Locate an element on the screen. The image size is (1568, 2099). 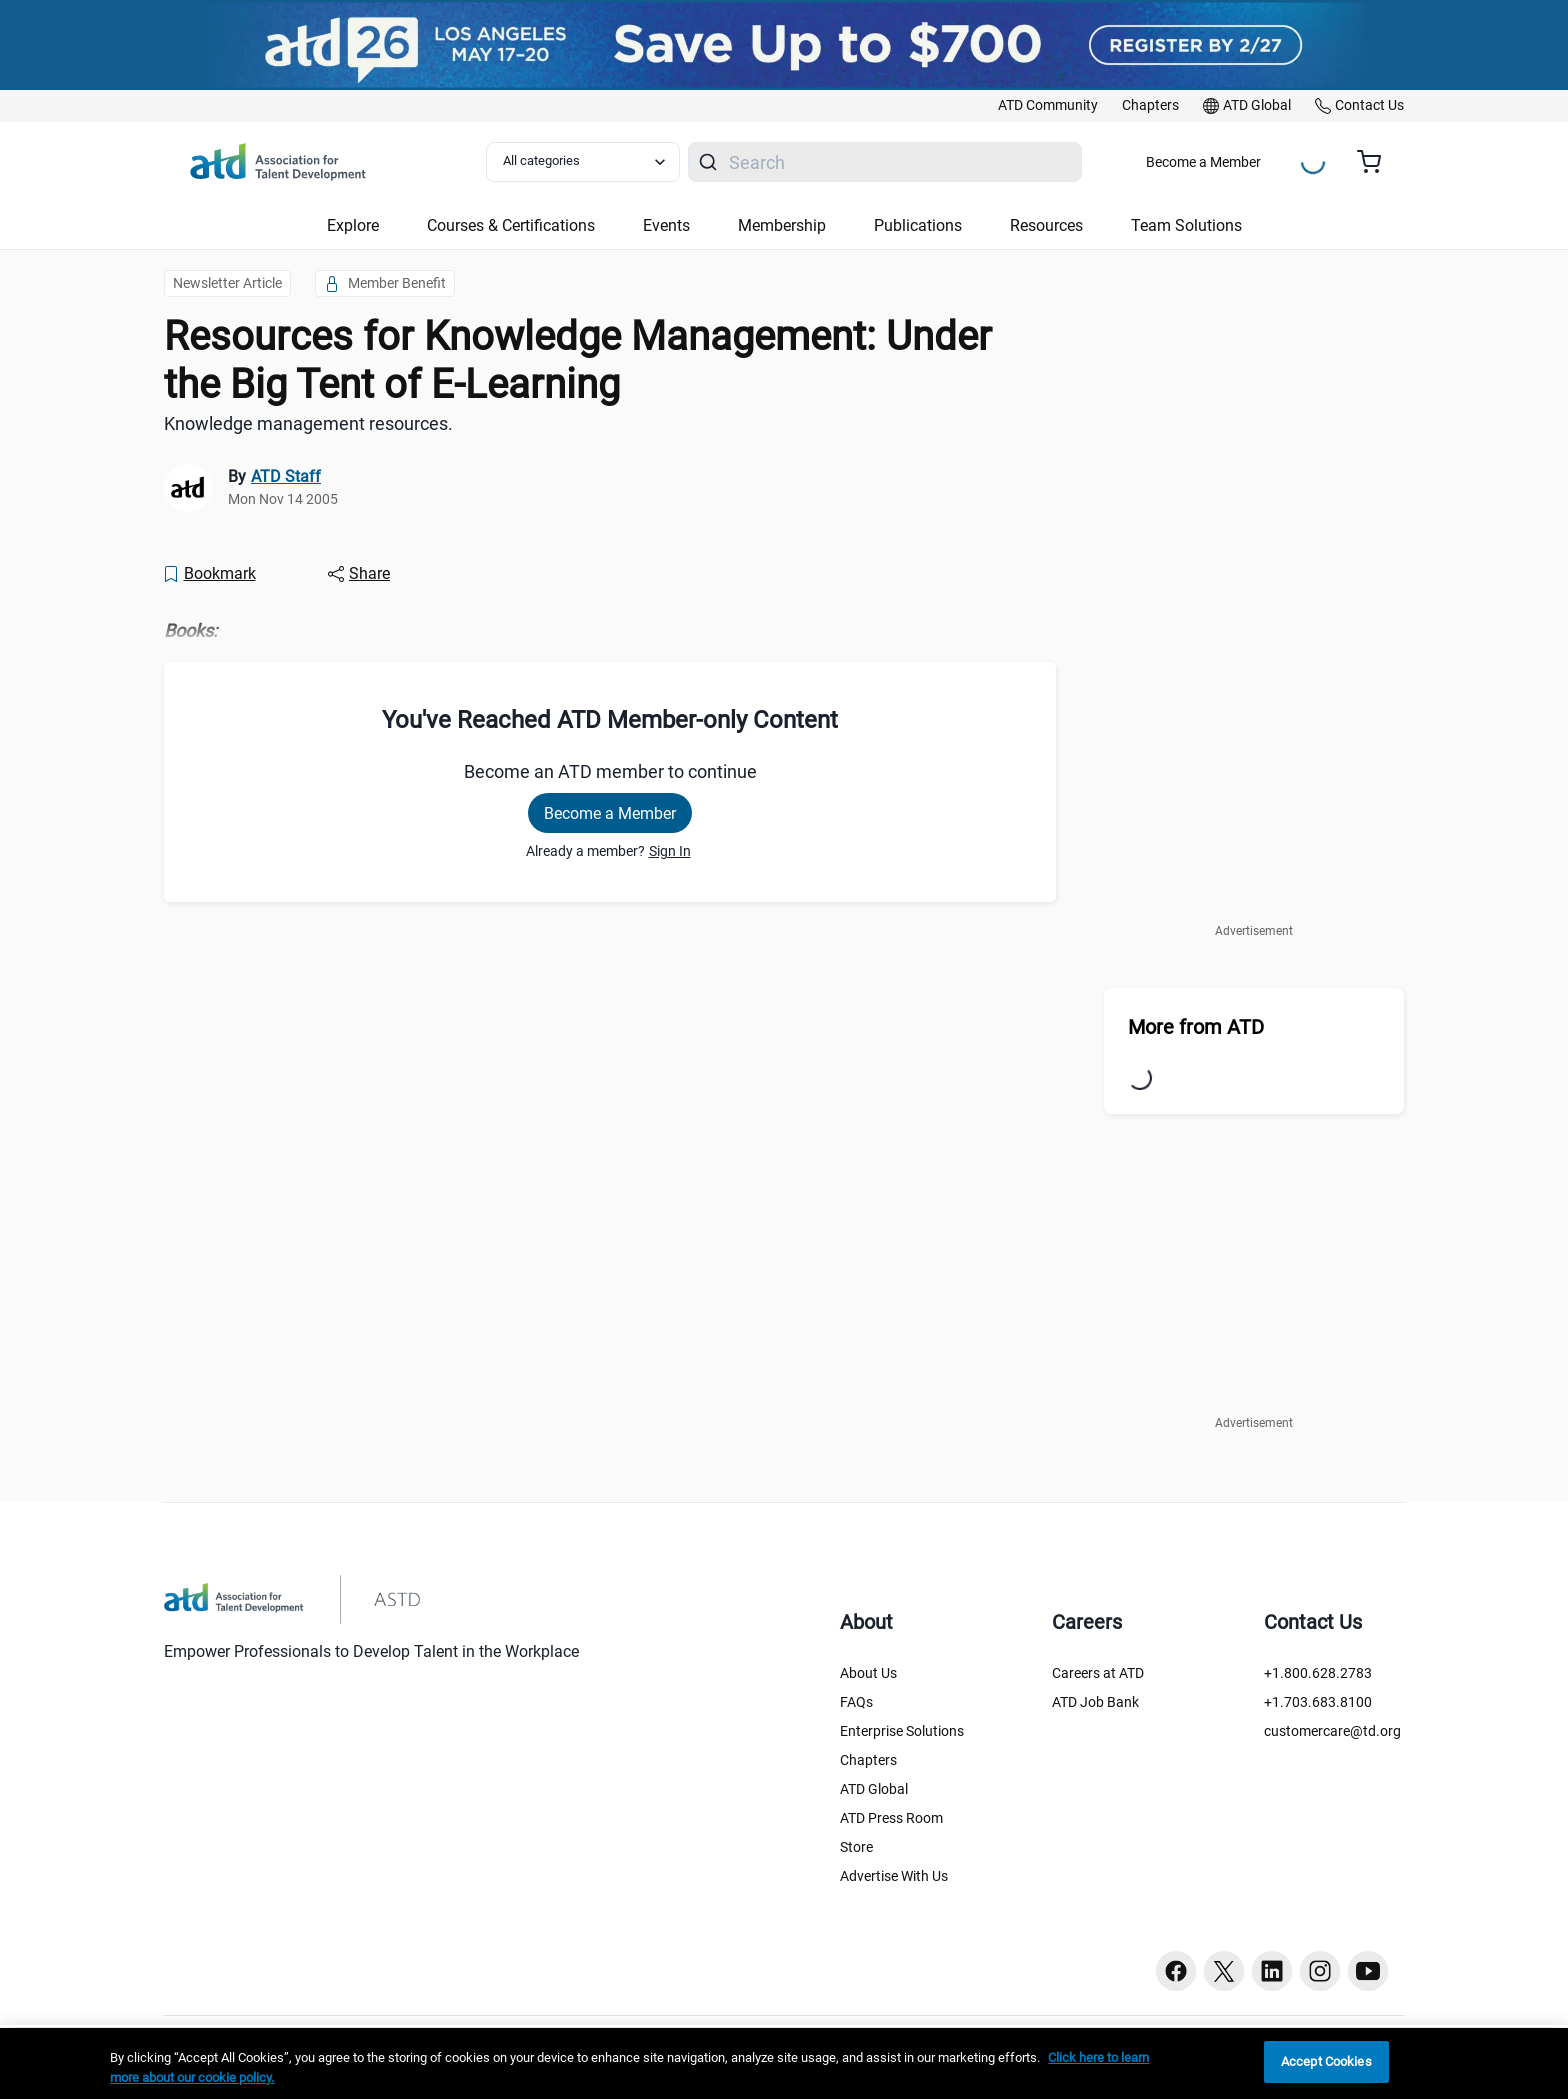
customercare@td.org is located at coordinates (1332, 1731).